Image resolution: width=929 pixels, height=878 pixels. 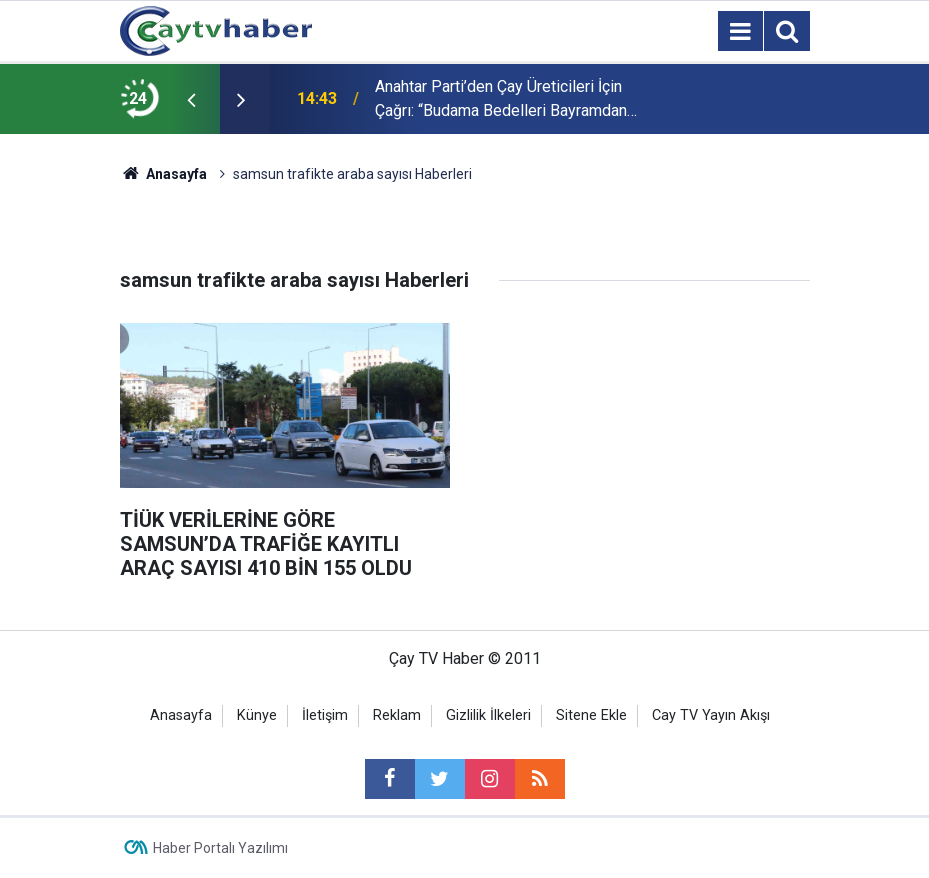 What do you see at coordinates (711, 715) in the screenshot?
I see `Cay TV Yayın Akışı` at bounding box center [711, 715].